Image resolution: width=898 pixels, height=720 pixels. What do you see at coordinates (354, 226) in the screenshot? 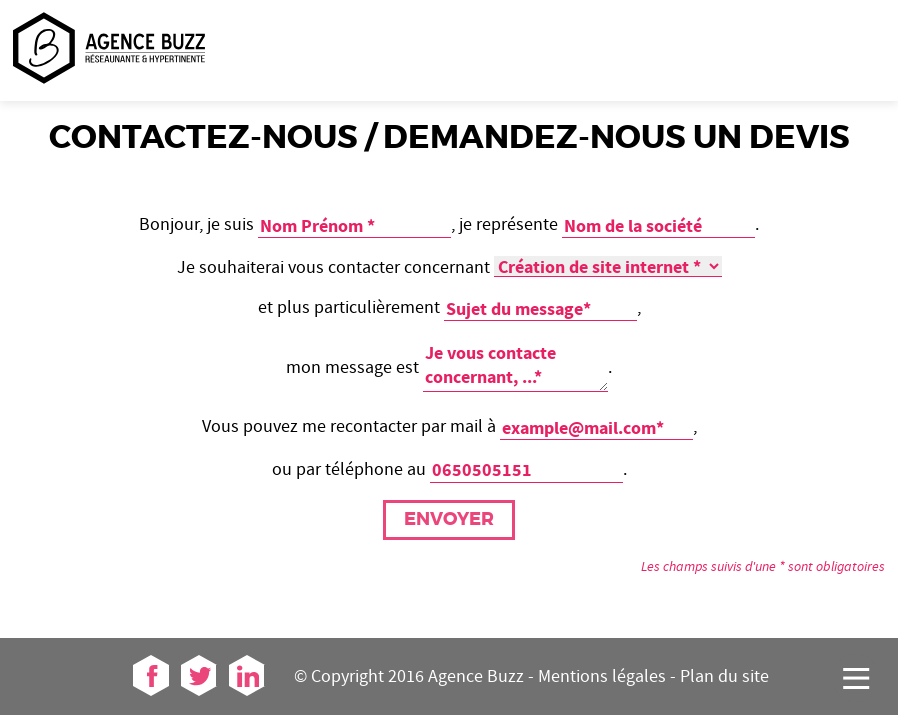
I see `[Entrez votre nom et prénom]` at bounding box center [354, 226].